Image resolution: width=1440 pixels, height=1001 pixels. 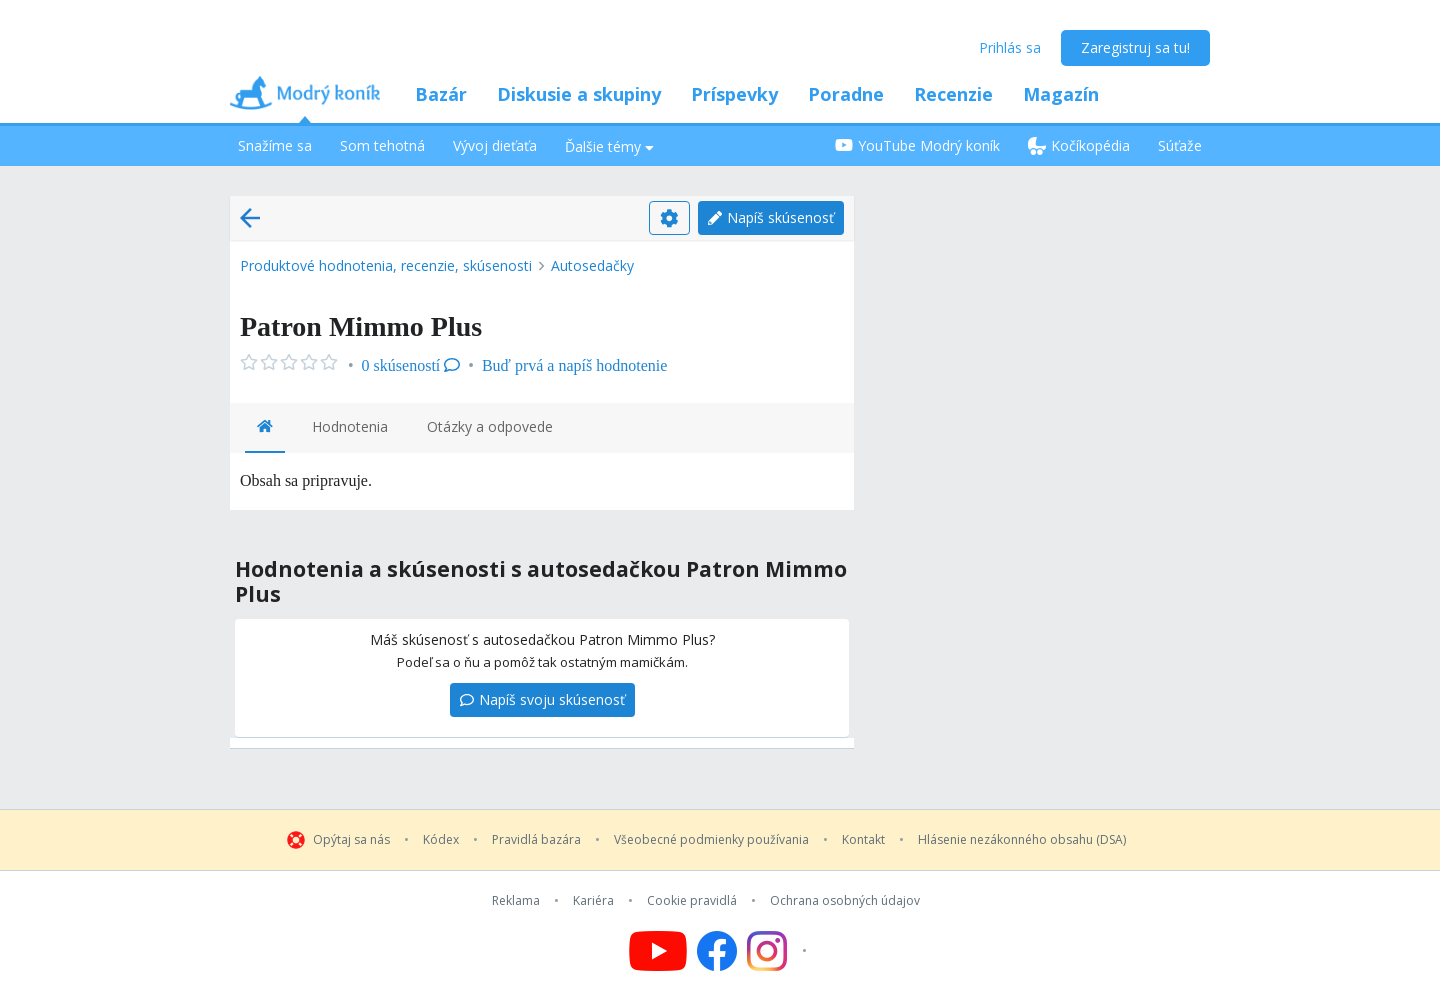 I want to click on Som tehotná, so click(x=382, y=145).